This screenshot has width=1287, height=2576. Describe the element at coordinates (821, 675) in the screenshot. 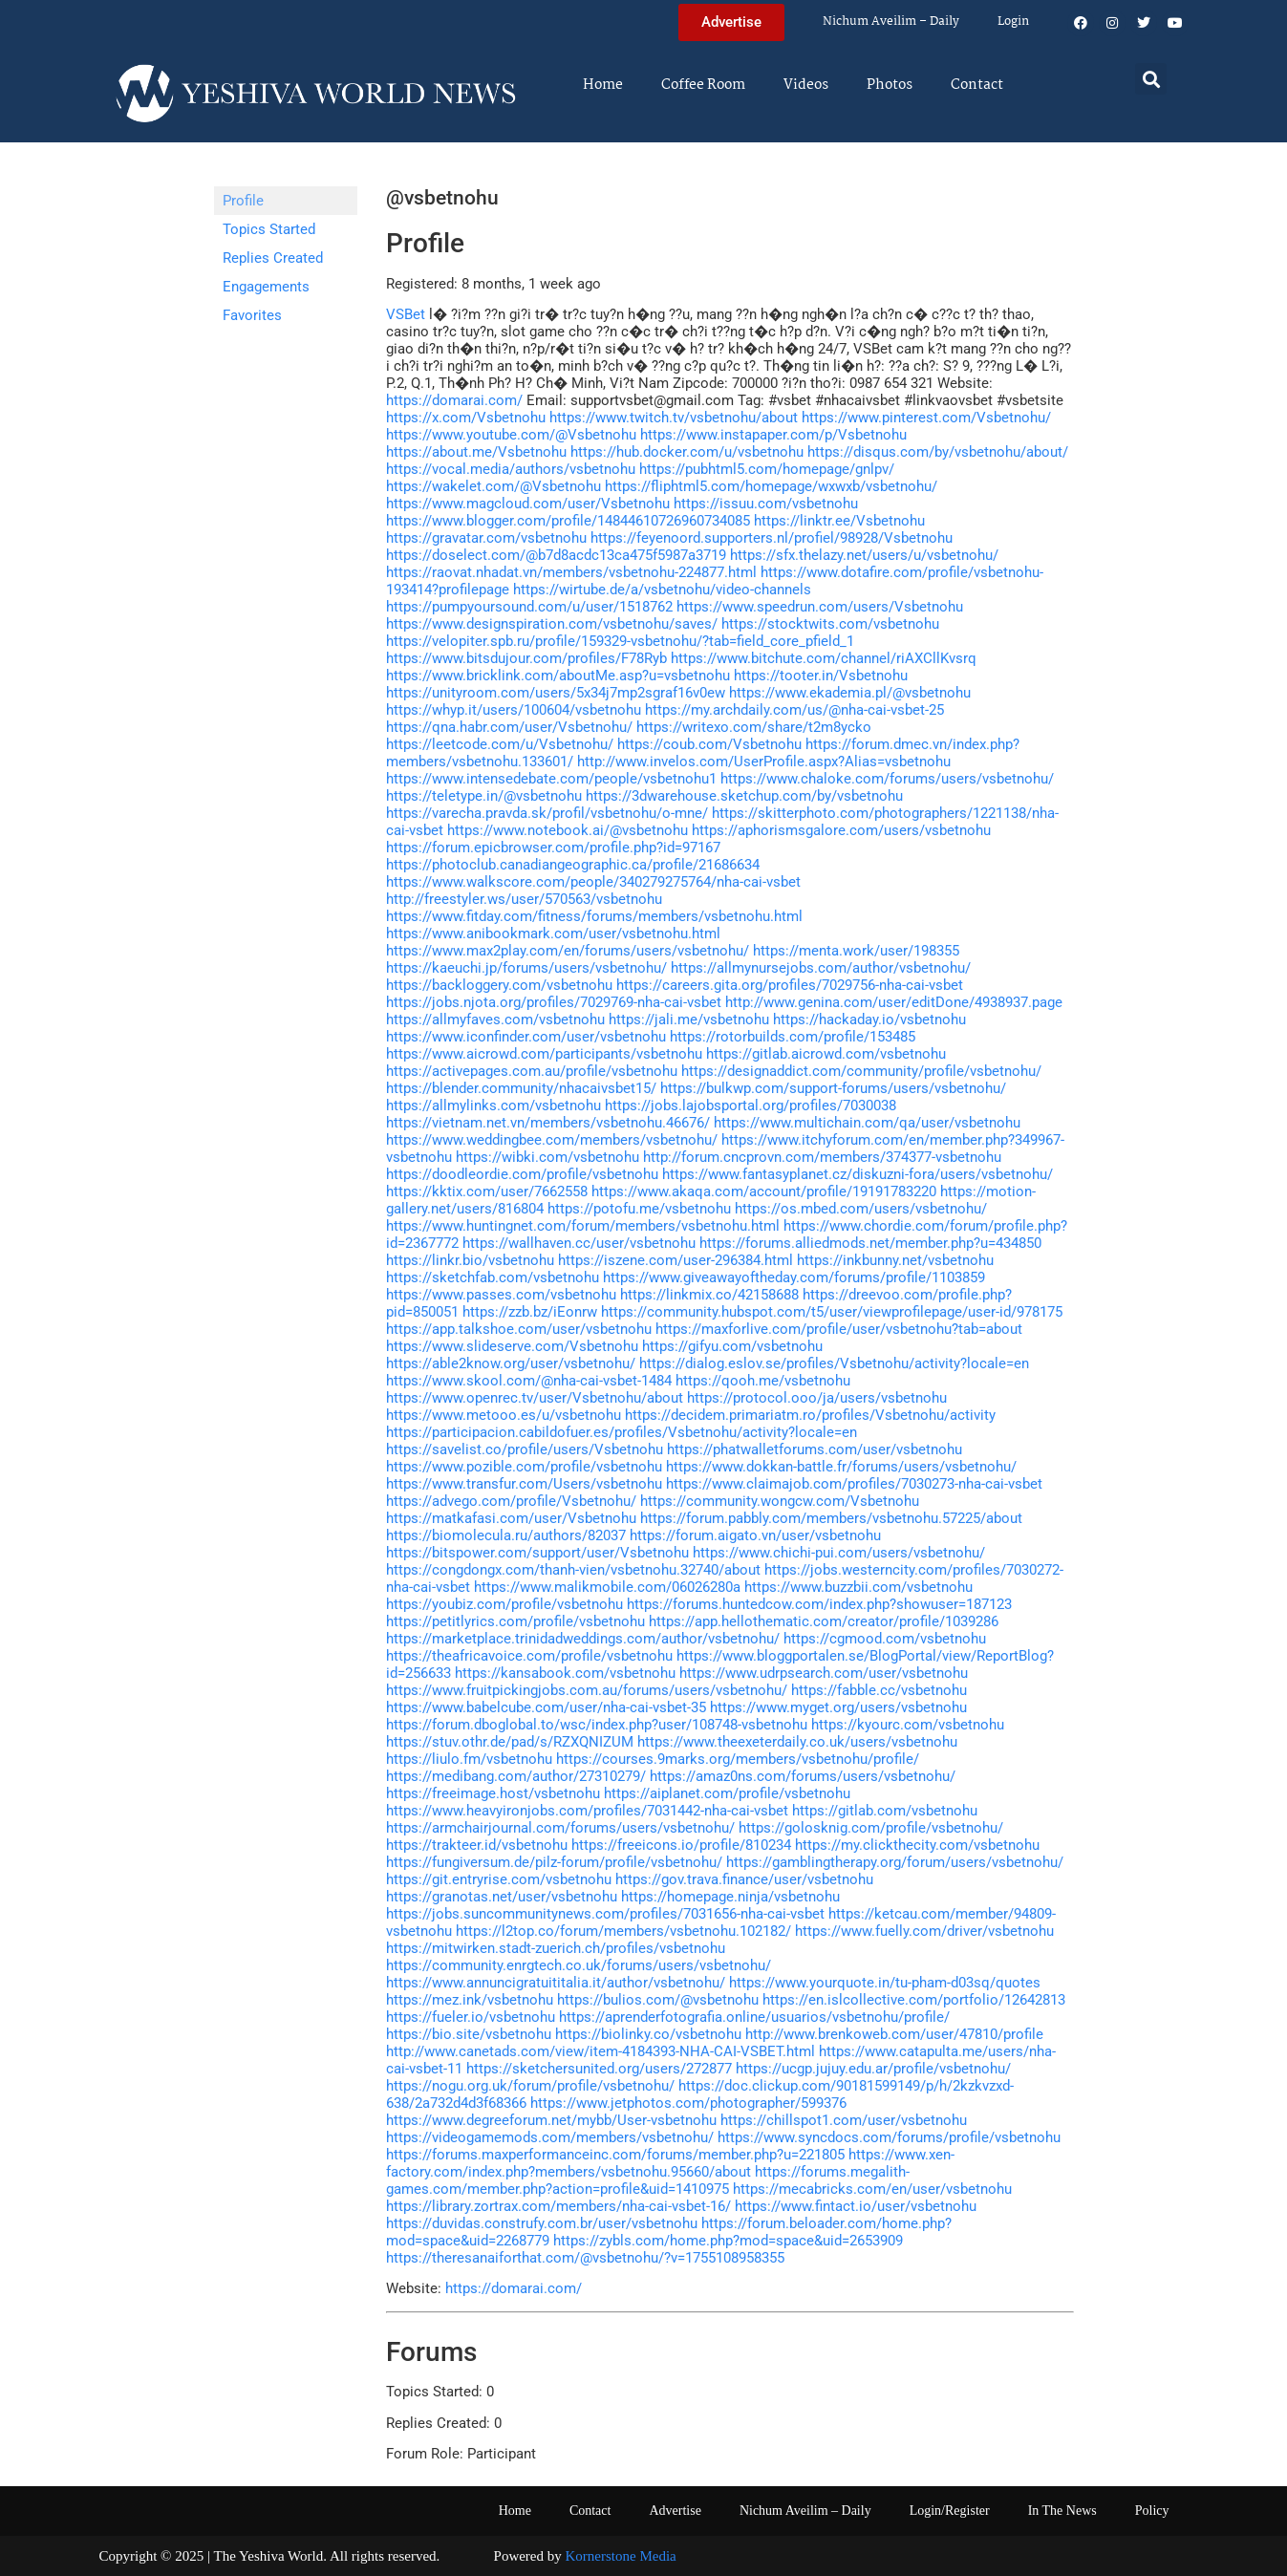

I see `https://tooter.in/Vsbetnohu` at that location.